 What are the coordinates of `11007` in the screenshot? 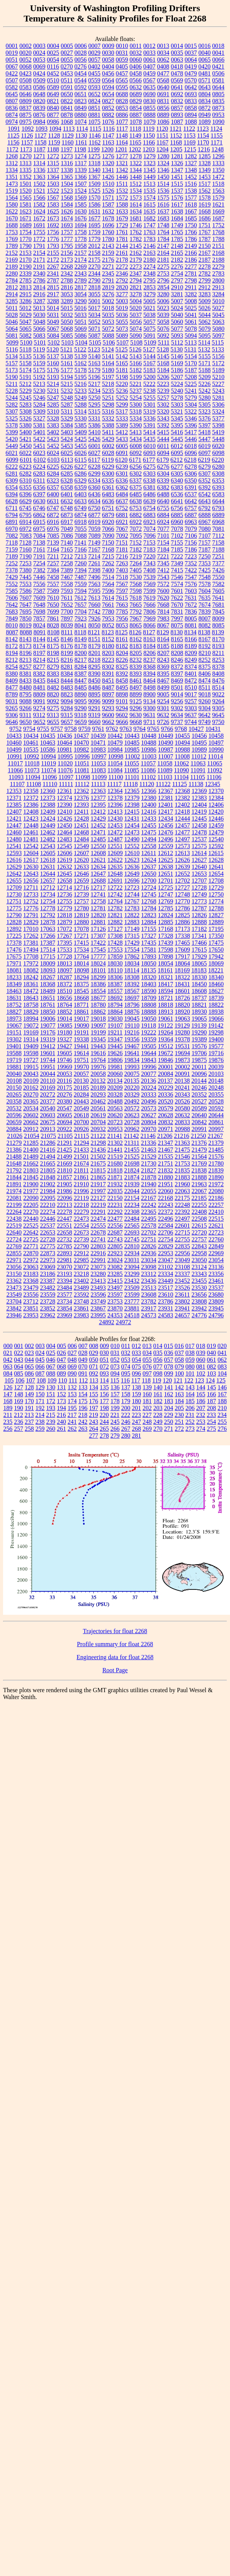 It's located at (165, 756).